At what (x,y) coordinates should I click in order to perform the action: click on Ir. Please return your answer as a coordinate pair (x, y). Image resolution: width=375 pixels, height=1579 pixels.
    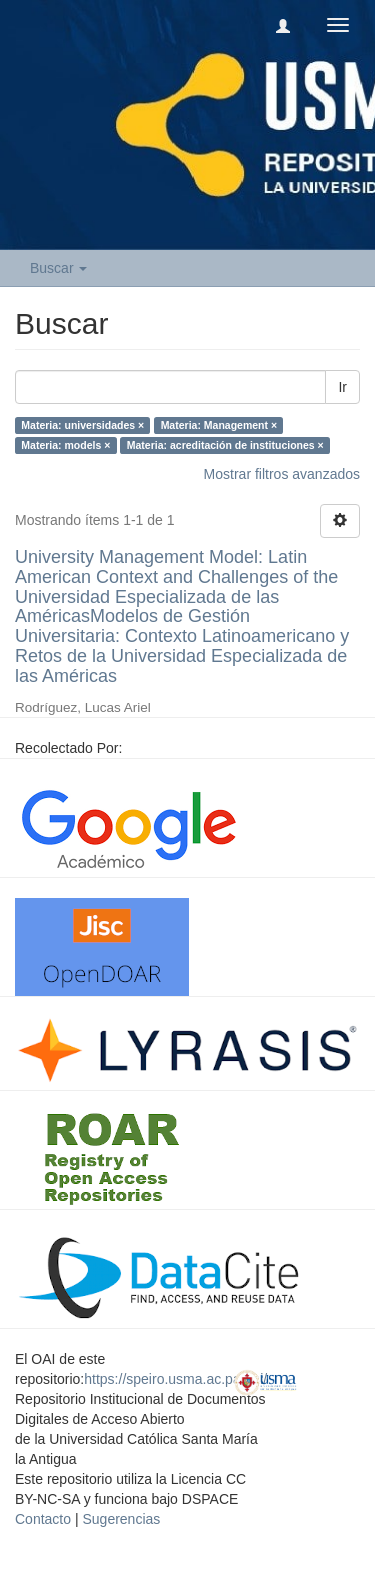
    Looking at the image, I should click on (342, 387).